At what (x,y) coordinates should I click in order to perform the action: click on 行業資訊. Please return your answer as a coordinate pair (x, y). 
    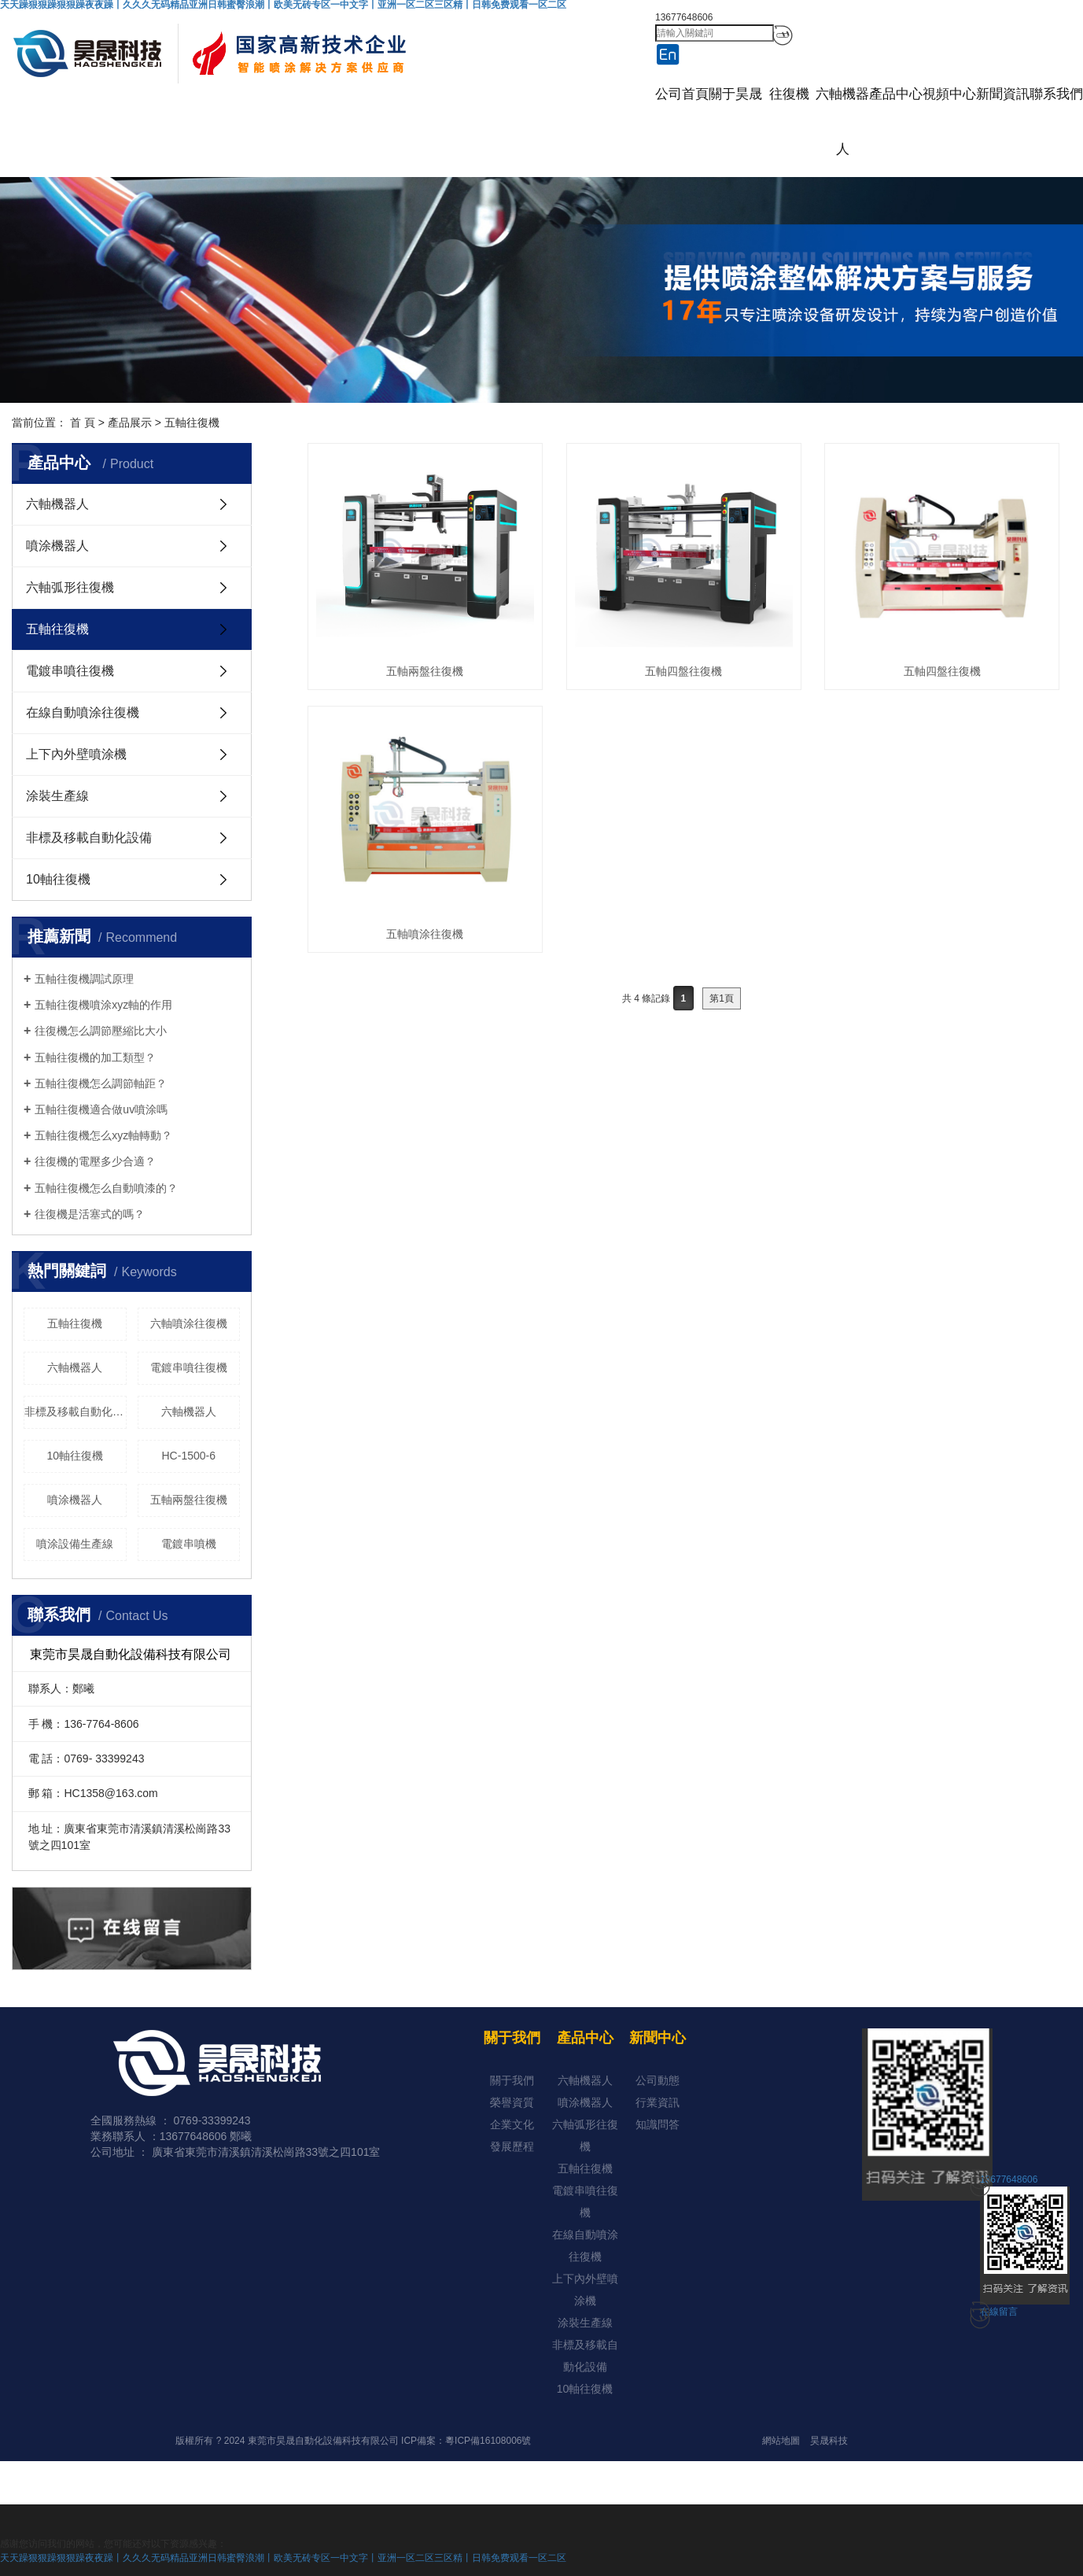
    Looking at the image, I should click on (657, 2102).